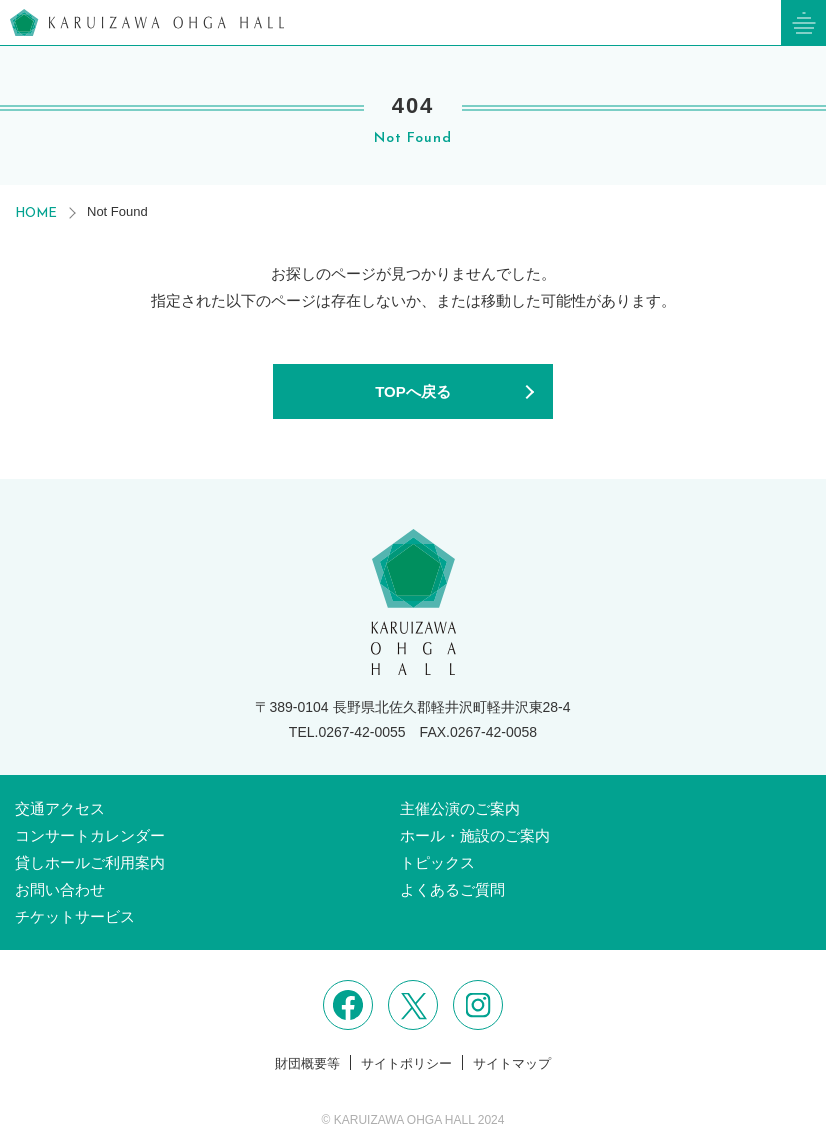  Describe the element at coordinates (437, 862) in the screenshot. I see `トピックス` at that location.